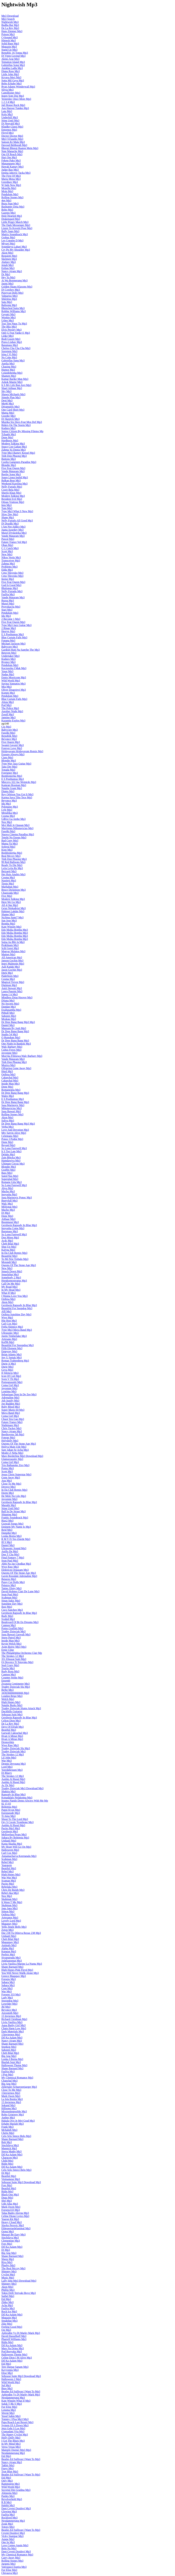 This screenshot has height=2576, width=175. I want to click on Sven V Th Mp3, so click(10, 1379).